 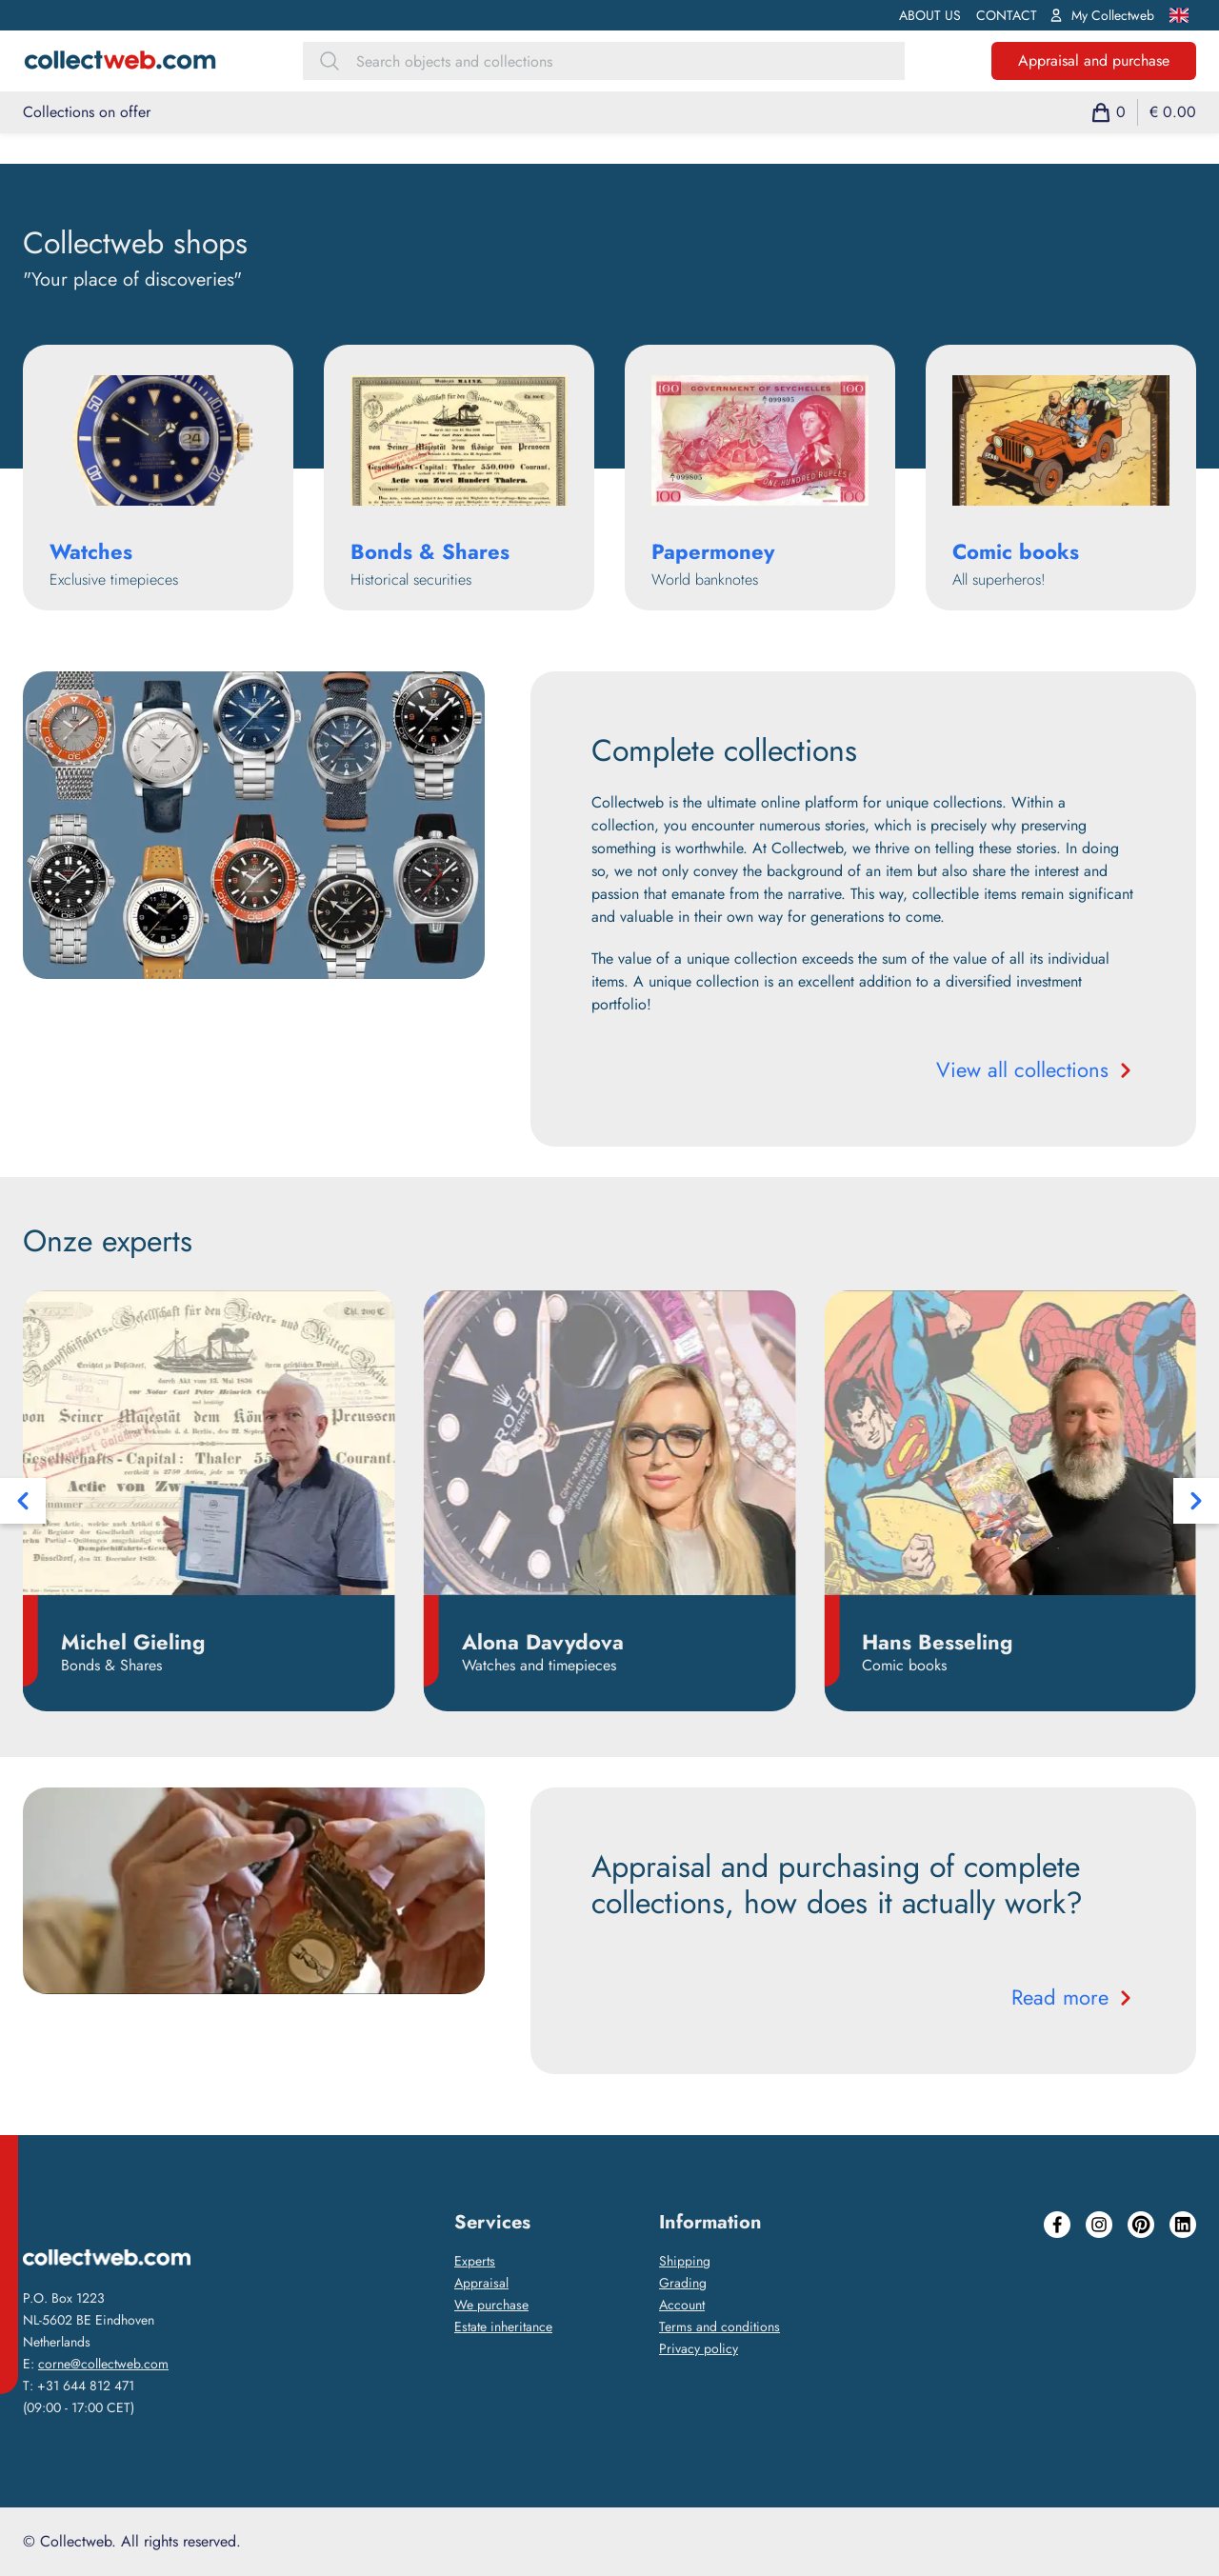 What do you see at coordinates (684, 2260) in the screenshot?
I see `Shipping` at bounding box center [684, 2260].